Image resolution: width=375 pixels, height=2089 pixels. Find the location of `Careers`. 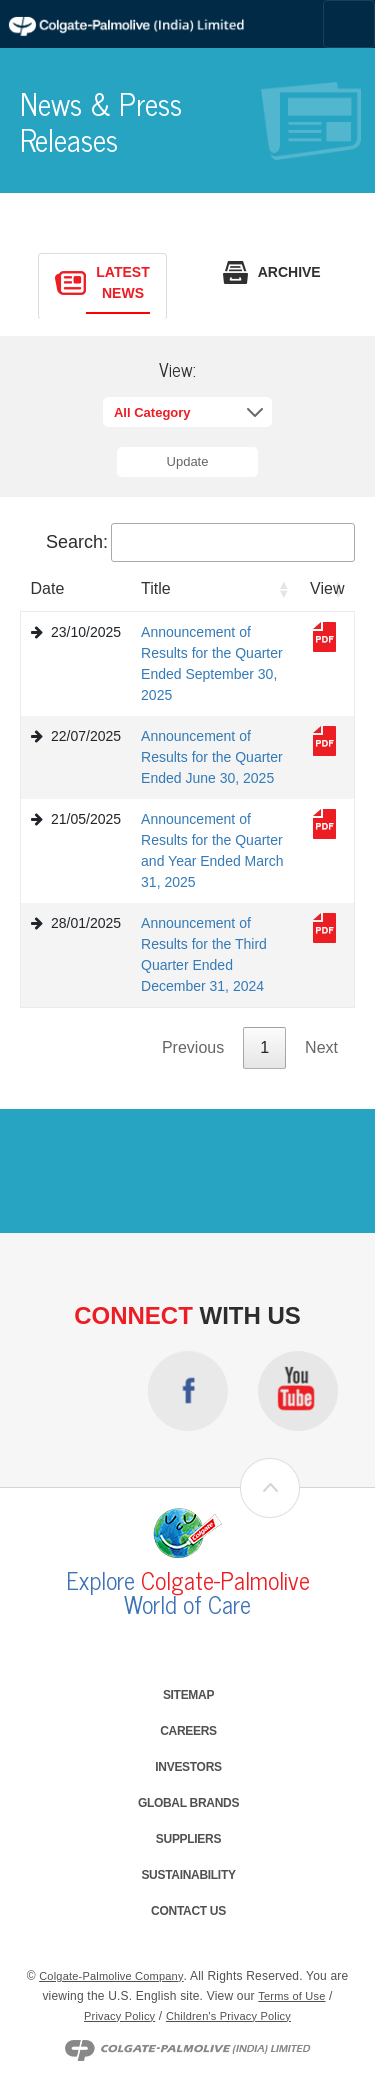

Careers is located at coordinates (188, 1731).